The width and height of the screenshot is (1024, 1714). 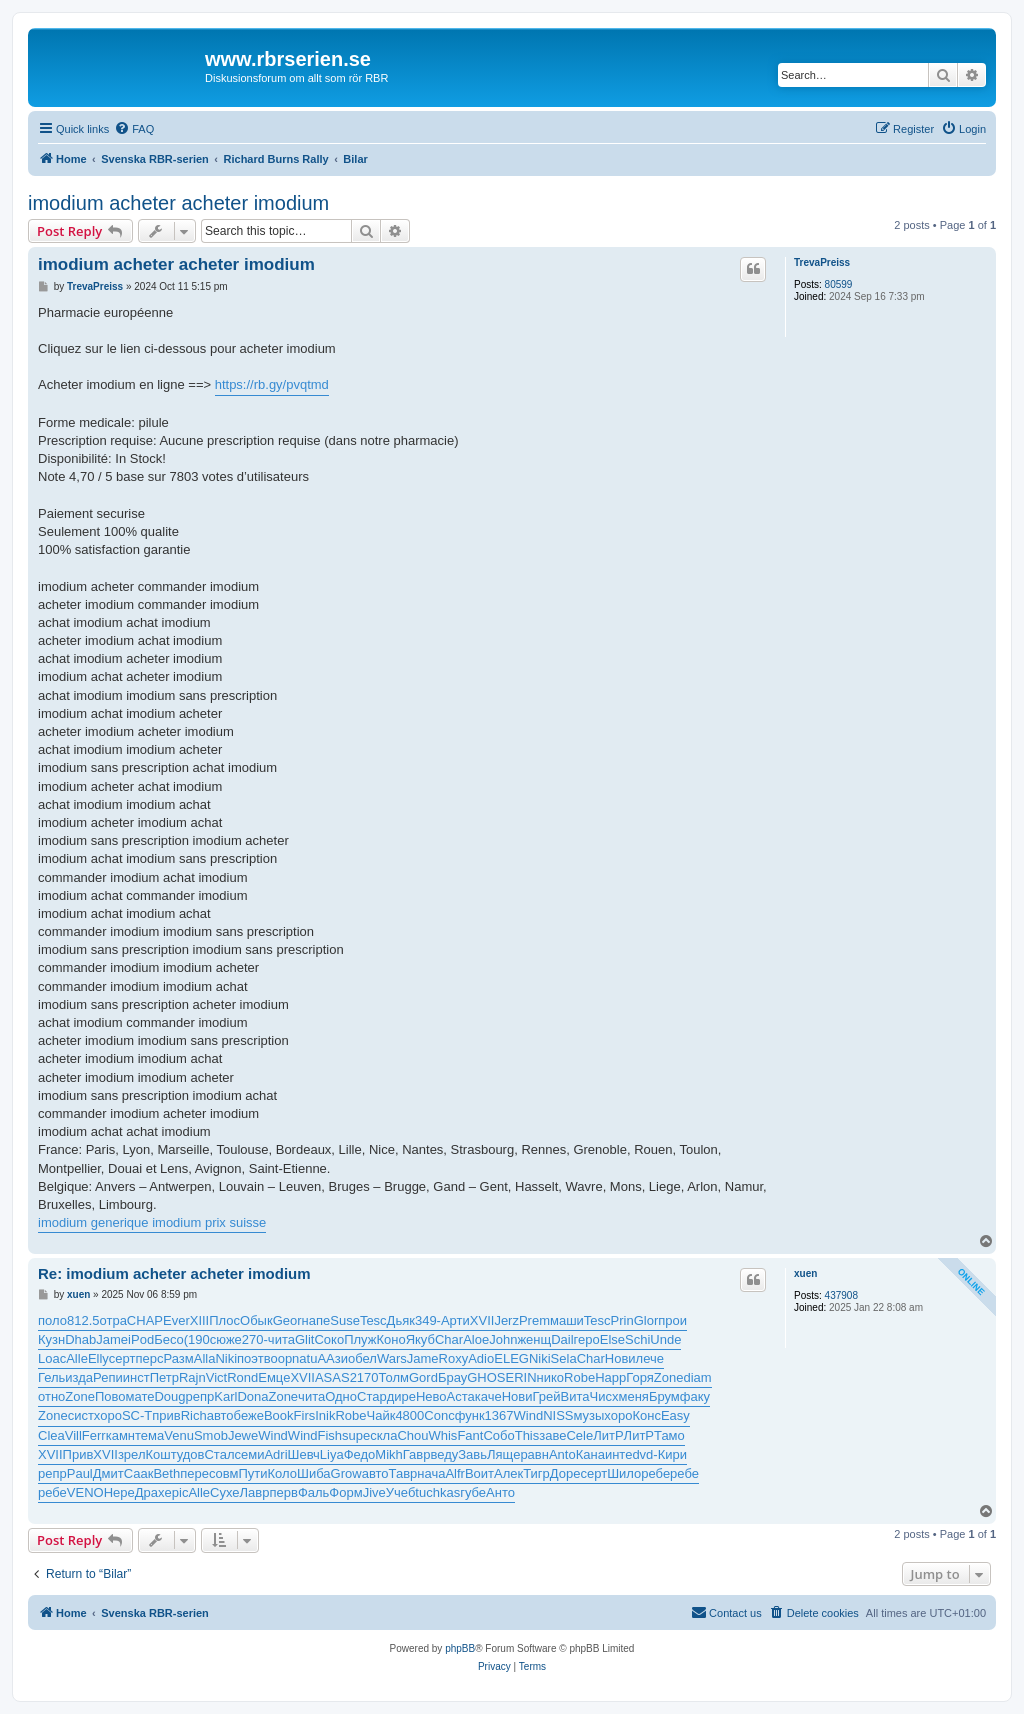 What do you see at coordinates (252, 1473) in the screenshot?
I see `Пути` at bounding box center [252, 1473].